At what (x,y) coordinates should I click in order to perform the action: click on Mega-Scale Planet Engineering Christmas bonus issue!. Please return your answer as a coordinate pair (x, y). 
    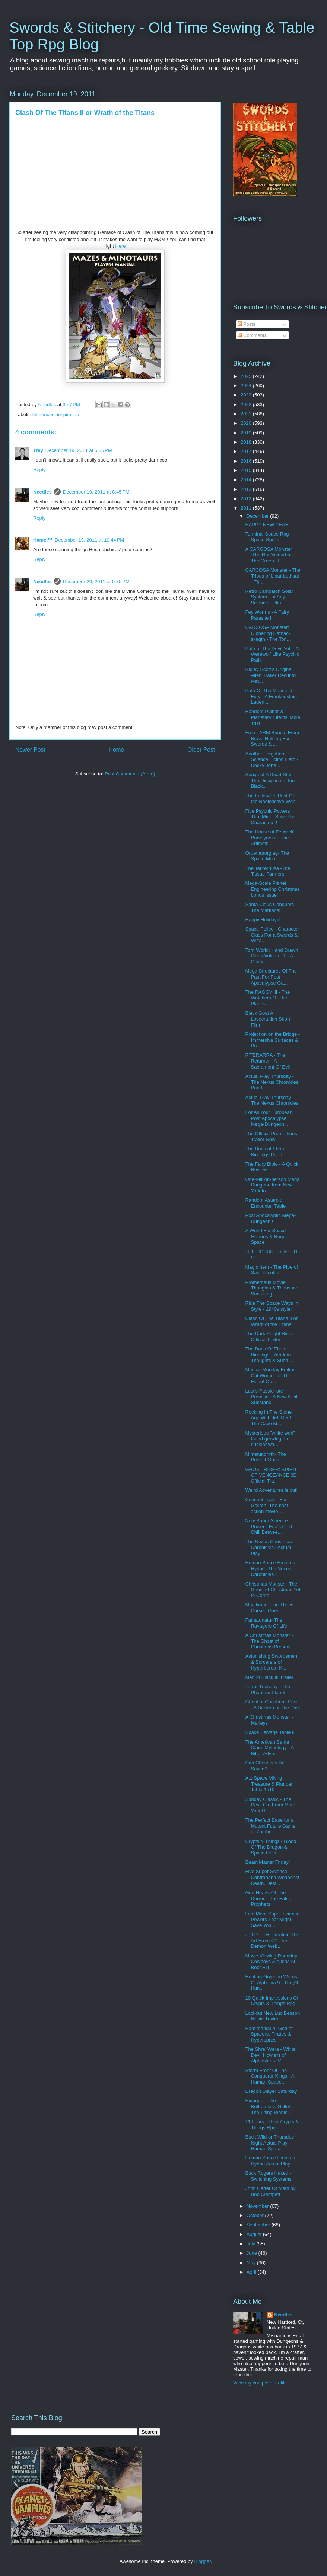
    Looking at the image, I should click on (272, 888).